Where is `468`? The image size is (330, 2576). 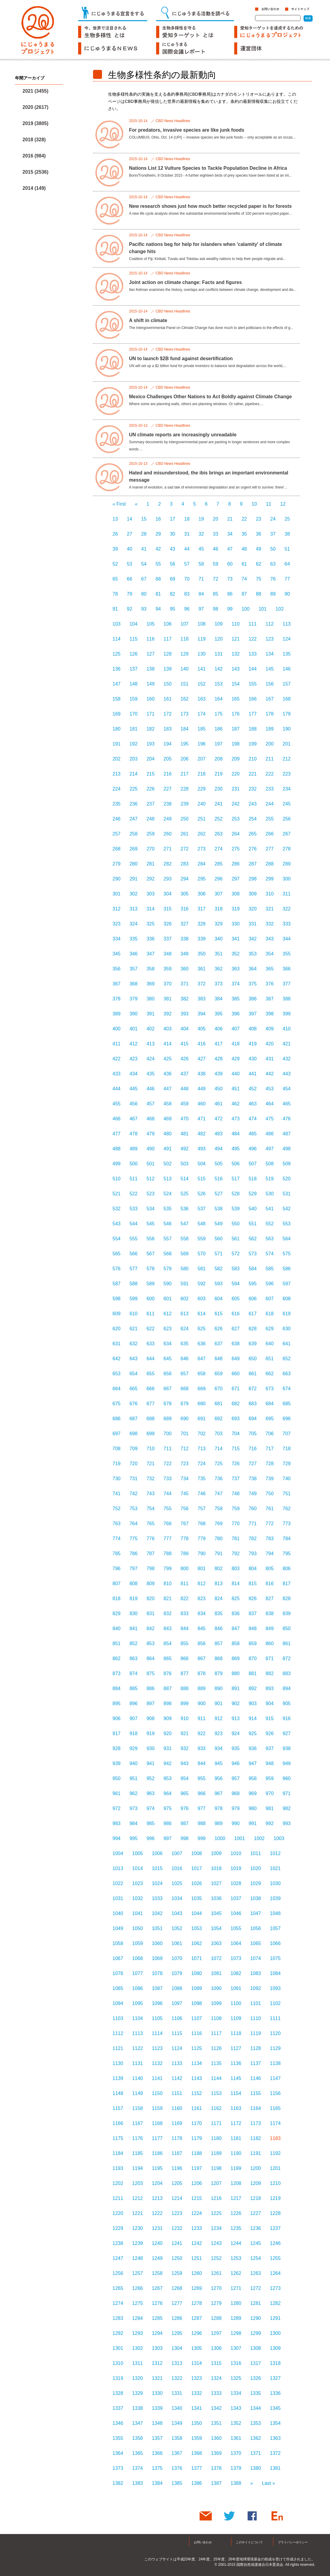 468 is located at coordinates (150, 1118).